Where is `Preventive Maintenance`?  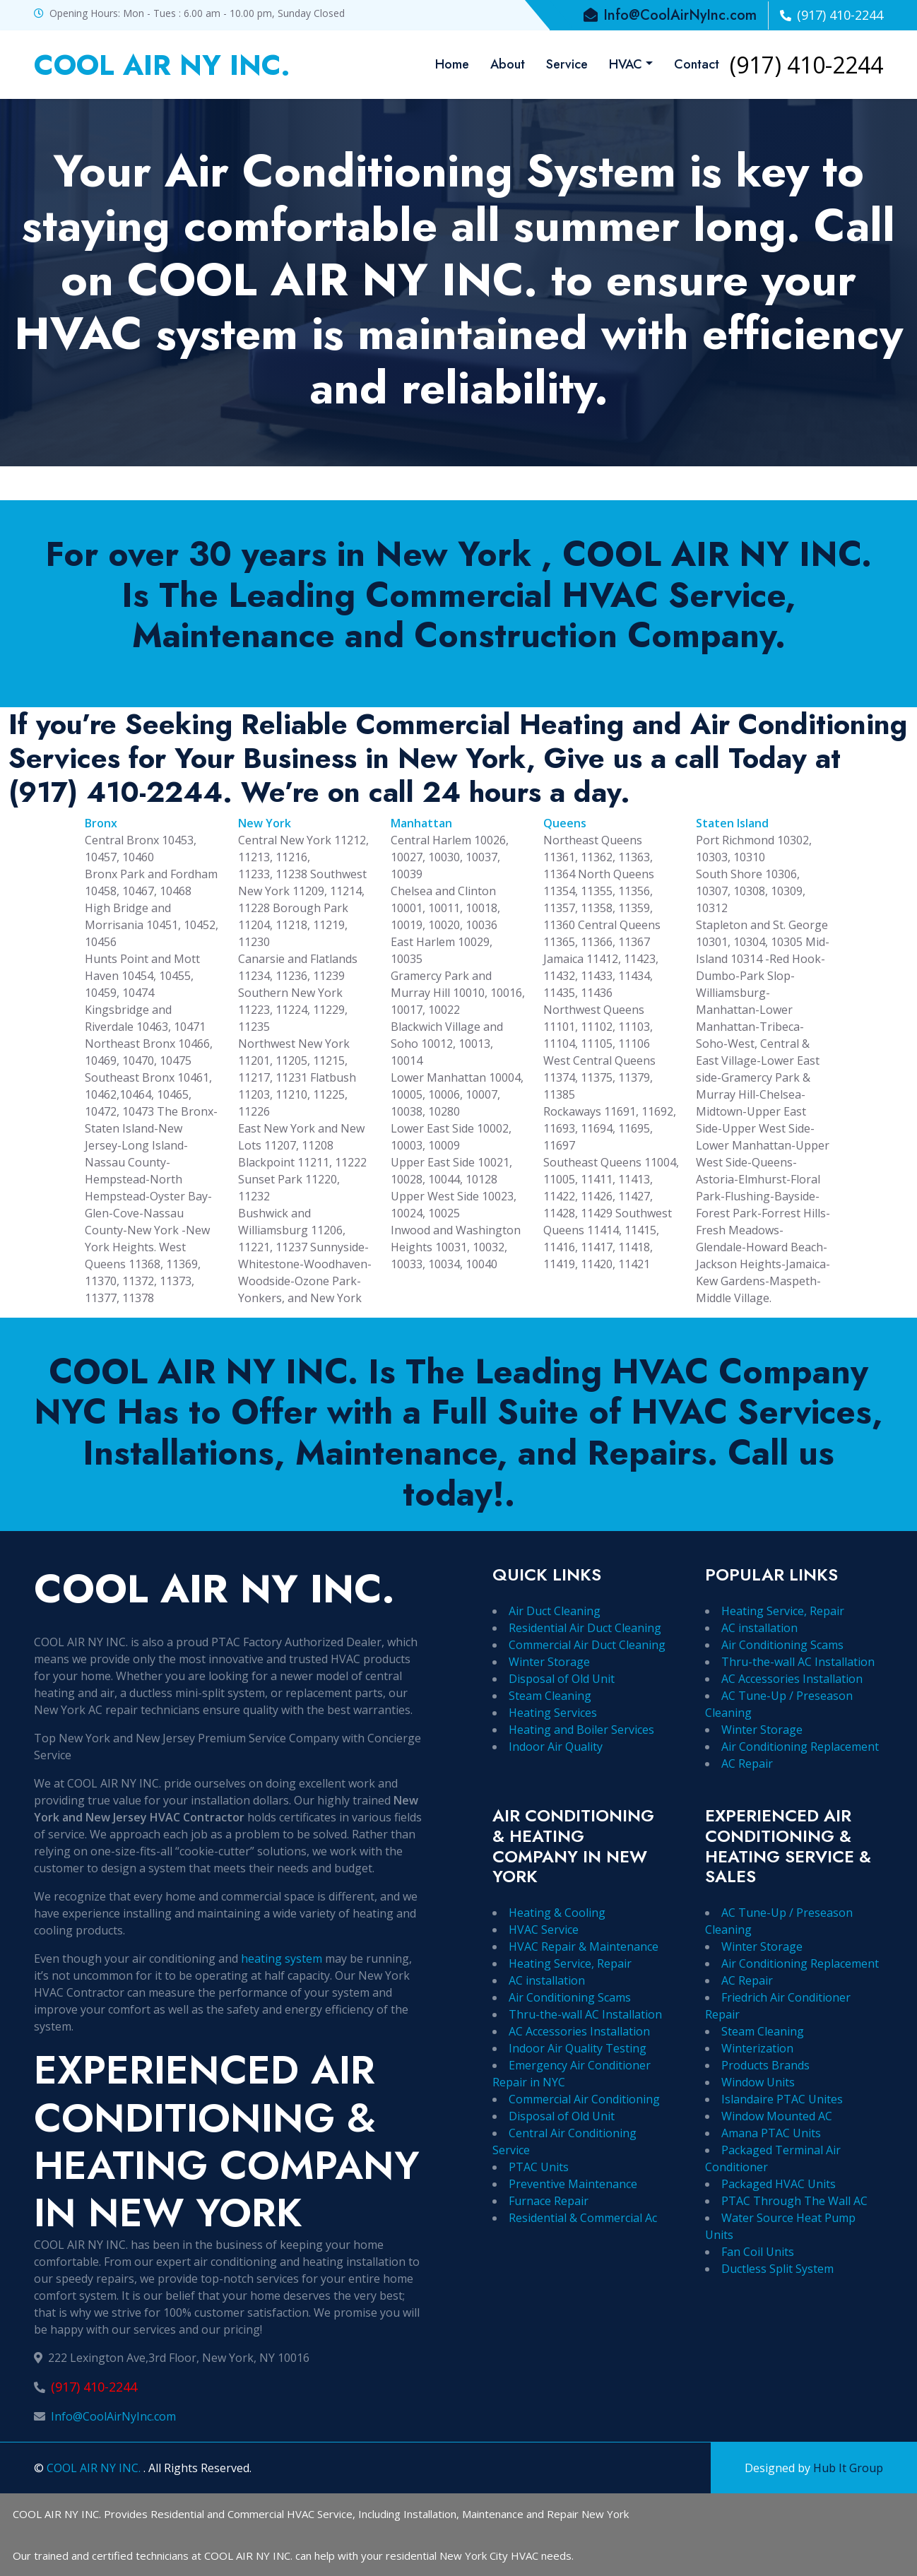
Preventive Maintenance is located at coordinates (573, 2184).